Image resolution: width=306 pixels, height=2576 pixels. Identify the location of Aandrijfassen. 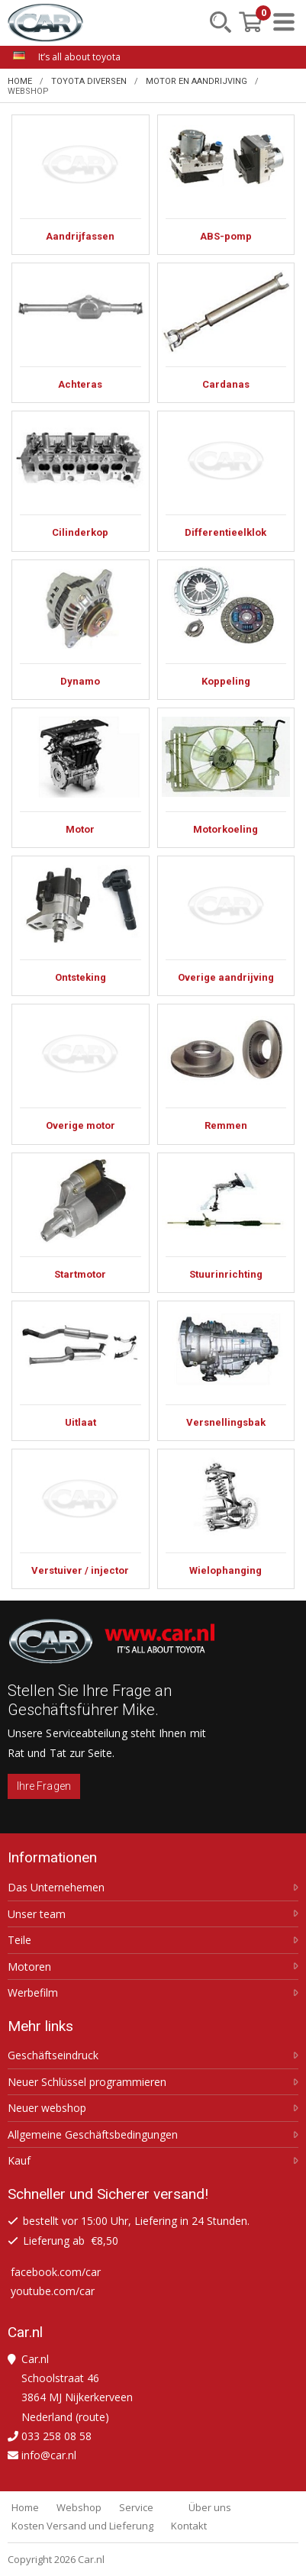
(80, 184).